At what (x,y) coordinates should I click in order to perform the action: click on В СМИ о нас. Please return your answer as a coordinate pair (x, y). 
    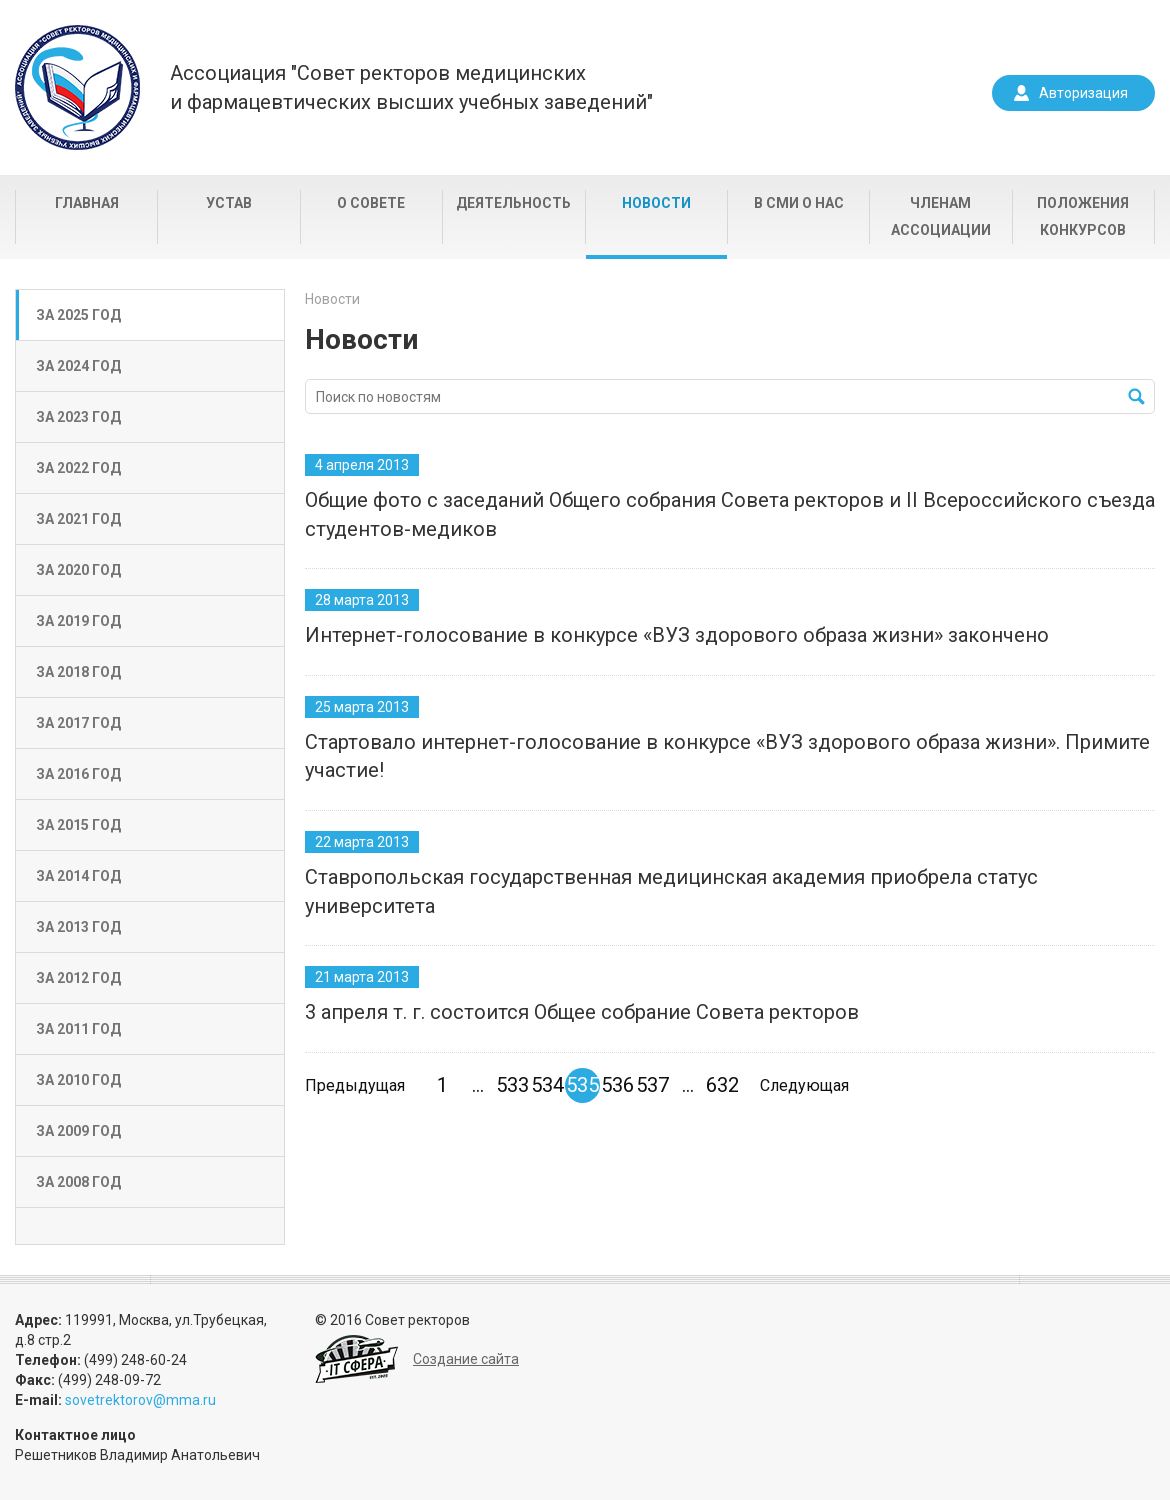
    Looking at the image, I should click on (799, 203).